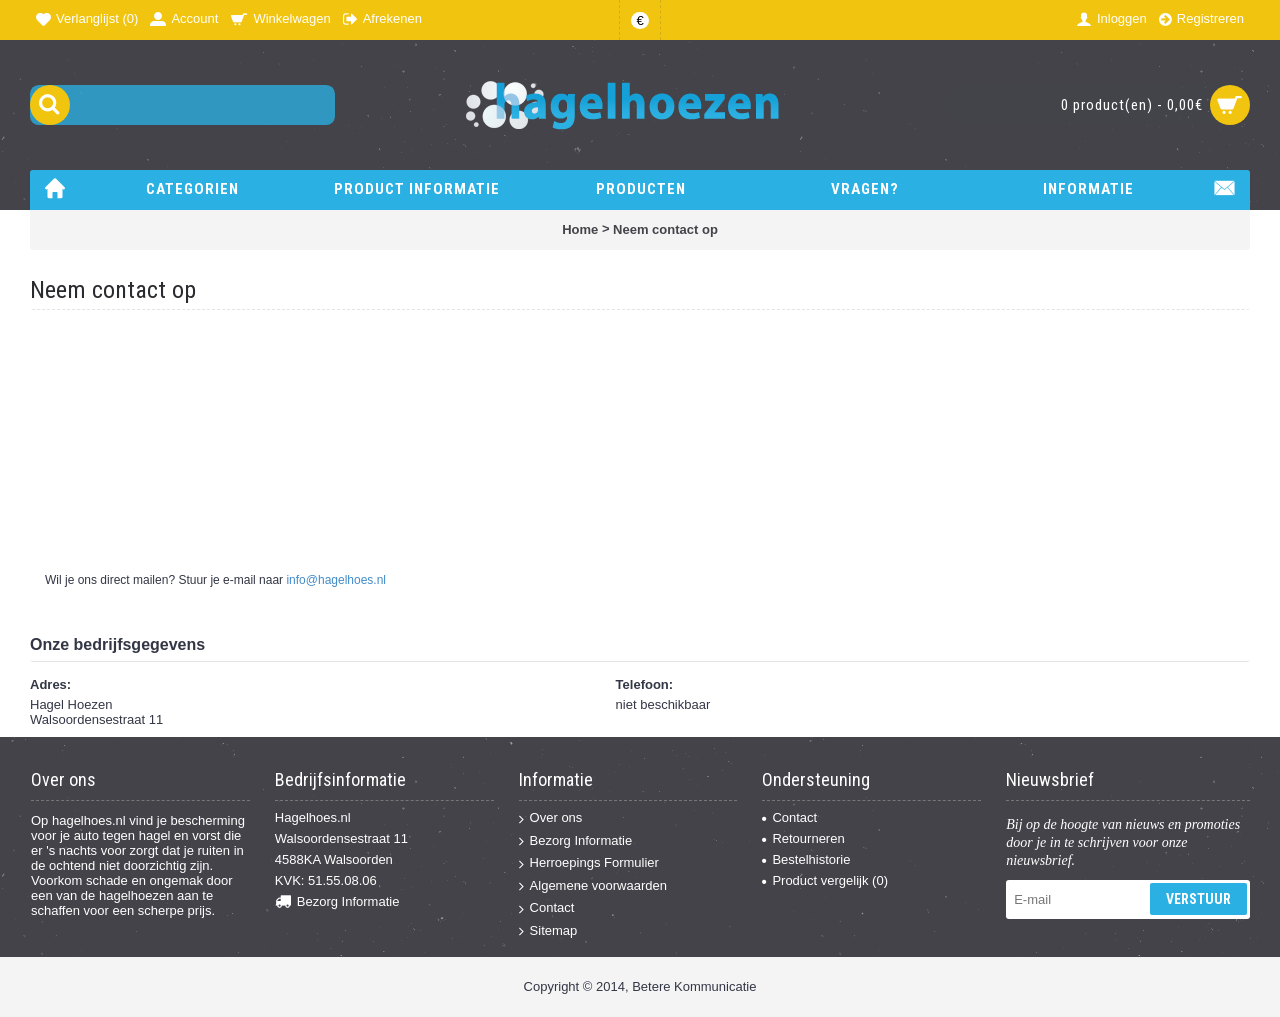 This screenshot has height=1017, width=1280. Describe the element at coordinates (547, 908) in the screenshot. I see `Contact` at that location.